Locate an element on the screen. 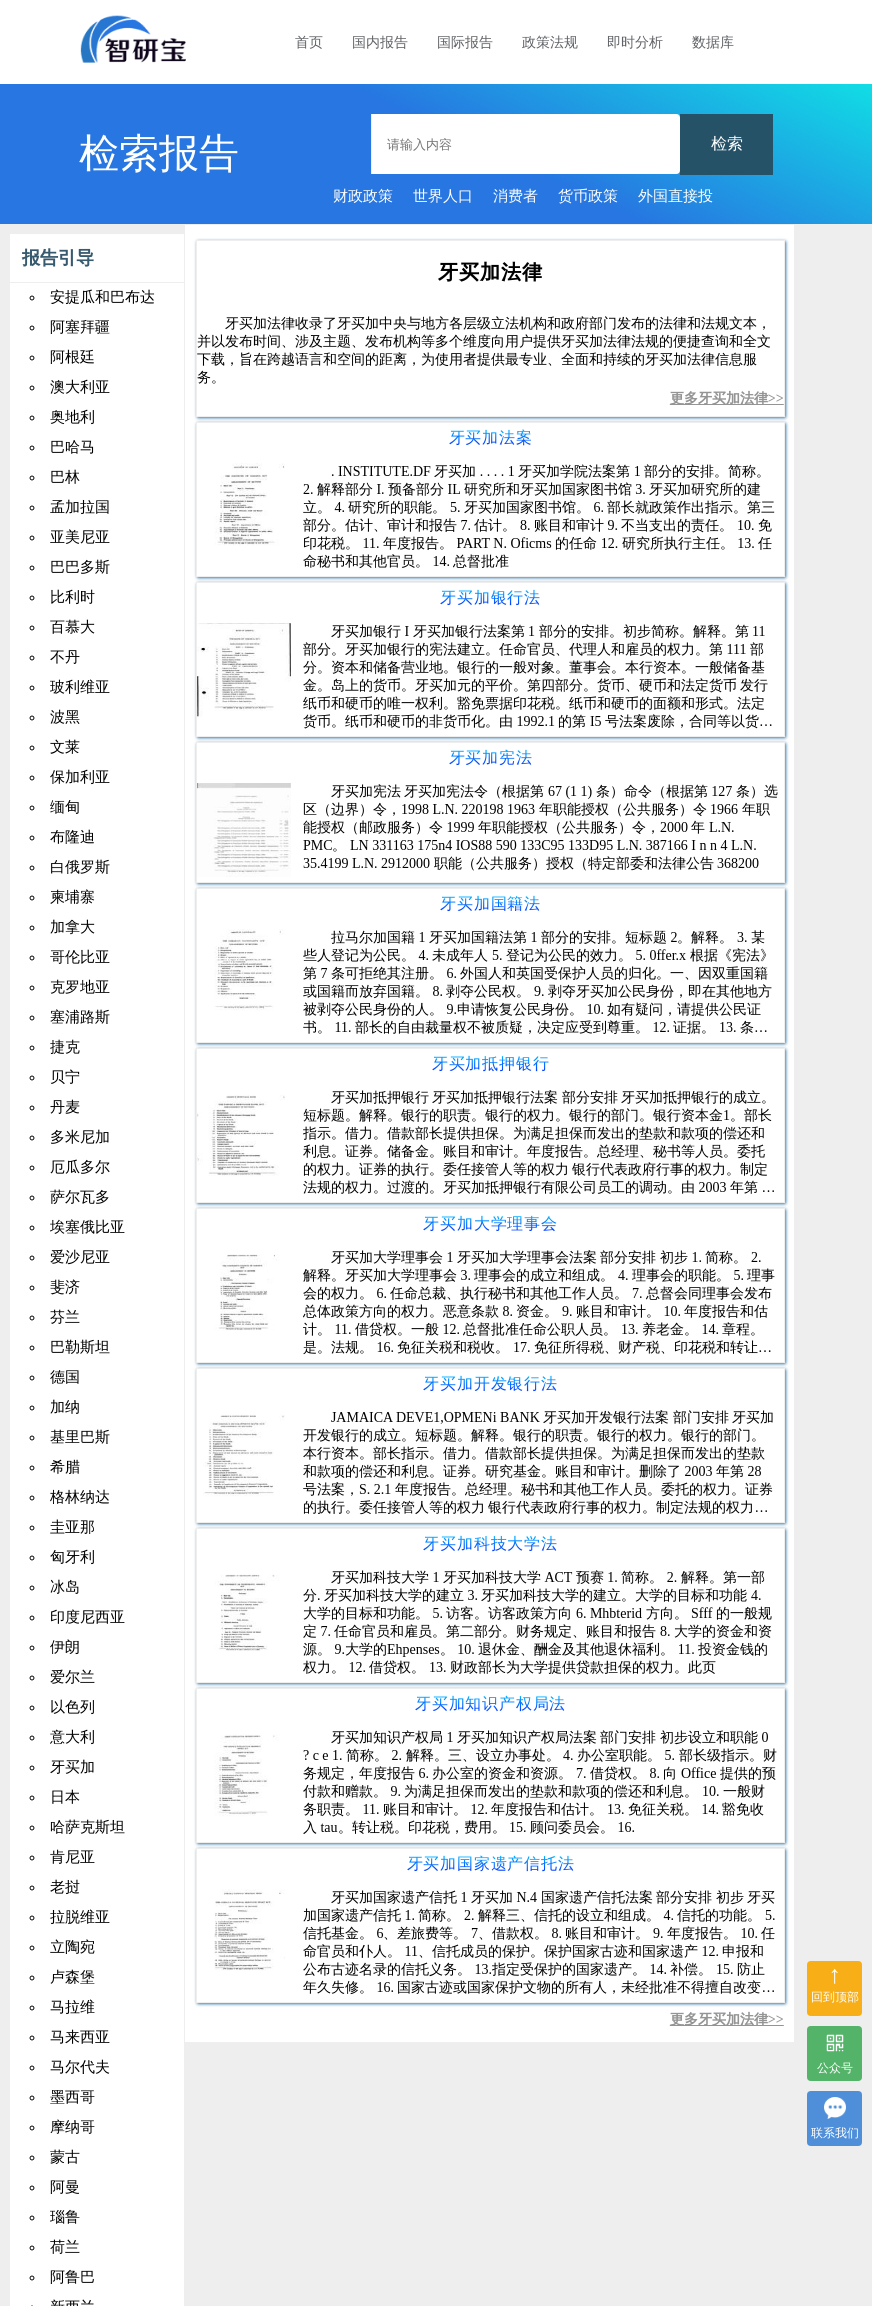 The height and width of the screenshot is (2306, 872). 加纳 is located at coordinates (65, 1407).